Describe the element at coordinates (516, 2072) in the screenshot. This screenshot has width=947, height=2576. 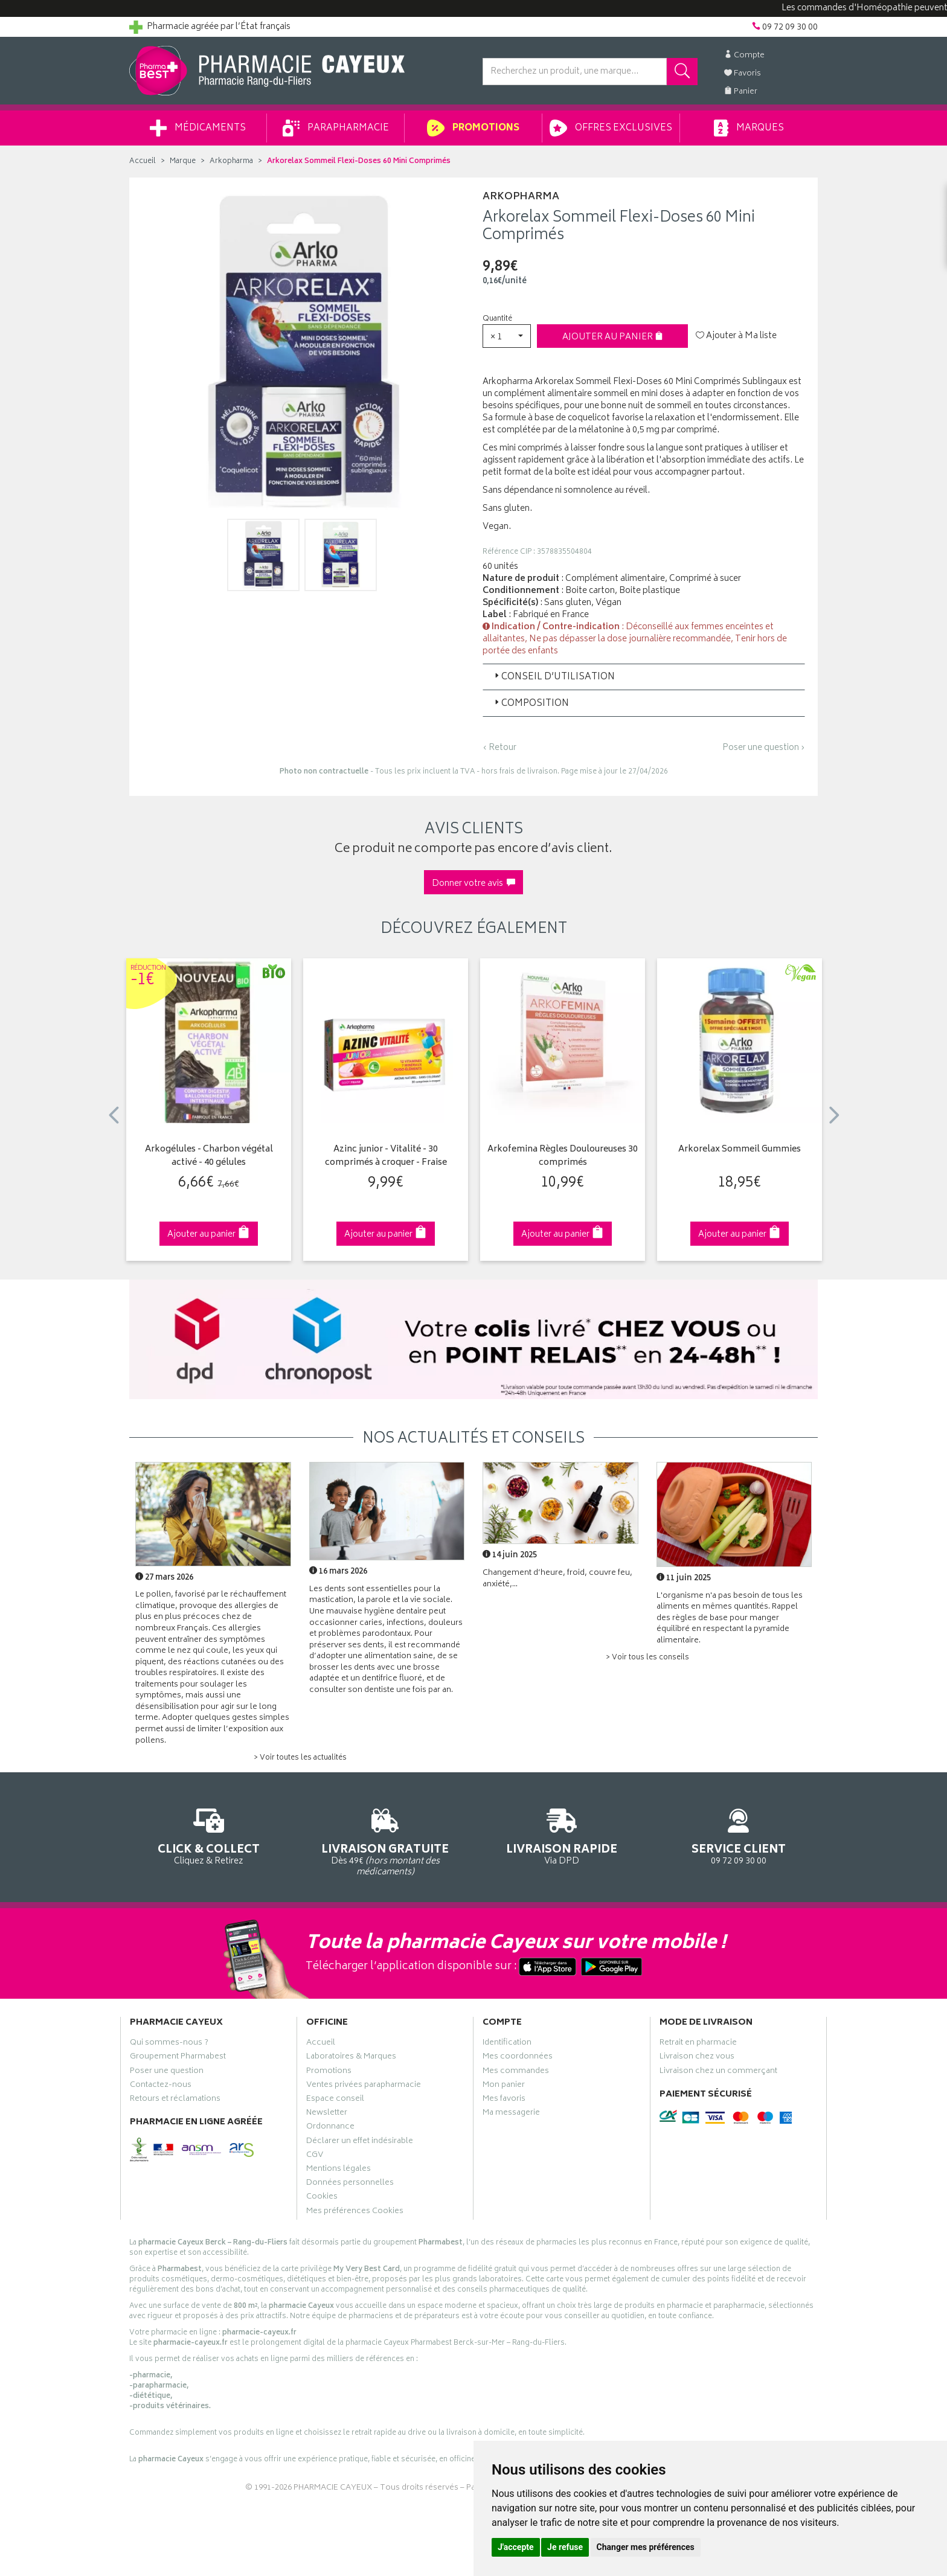
I see `Mes commandes` at that location.